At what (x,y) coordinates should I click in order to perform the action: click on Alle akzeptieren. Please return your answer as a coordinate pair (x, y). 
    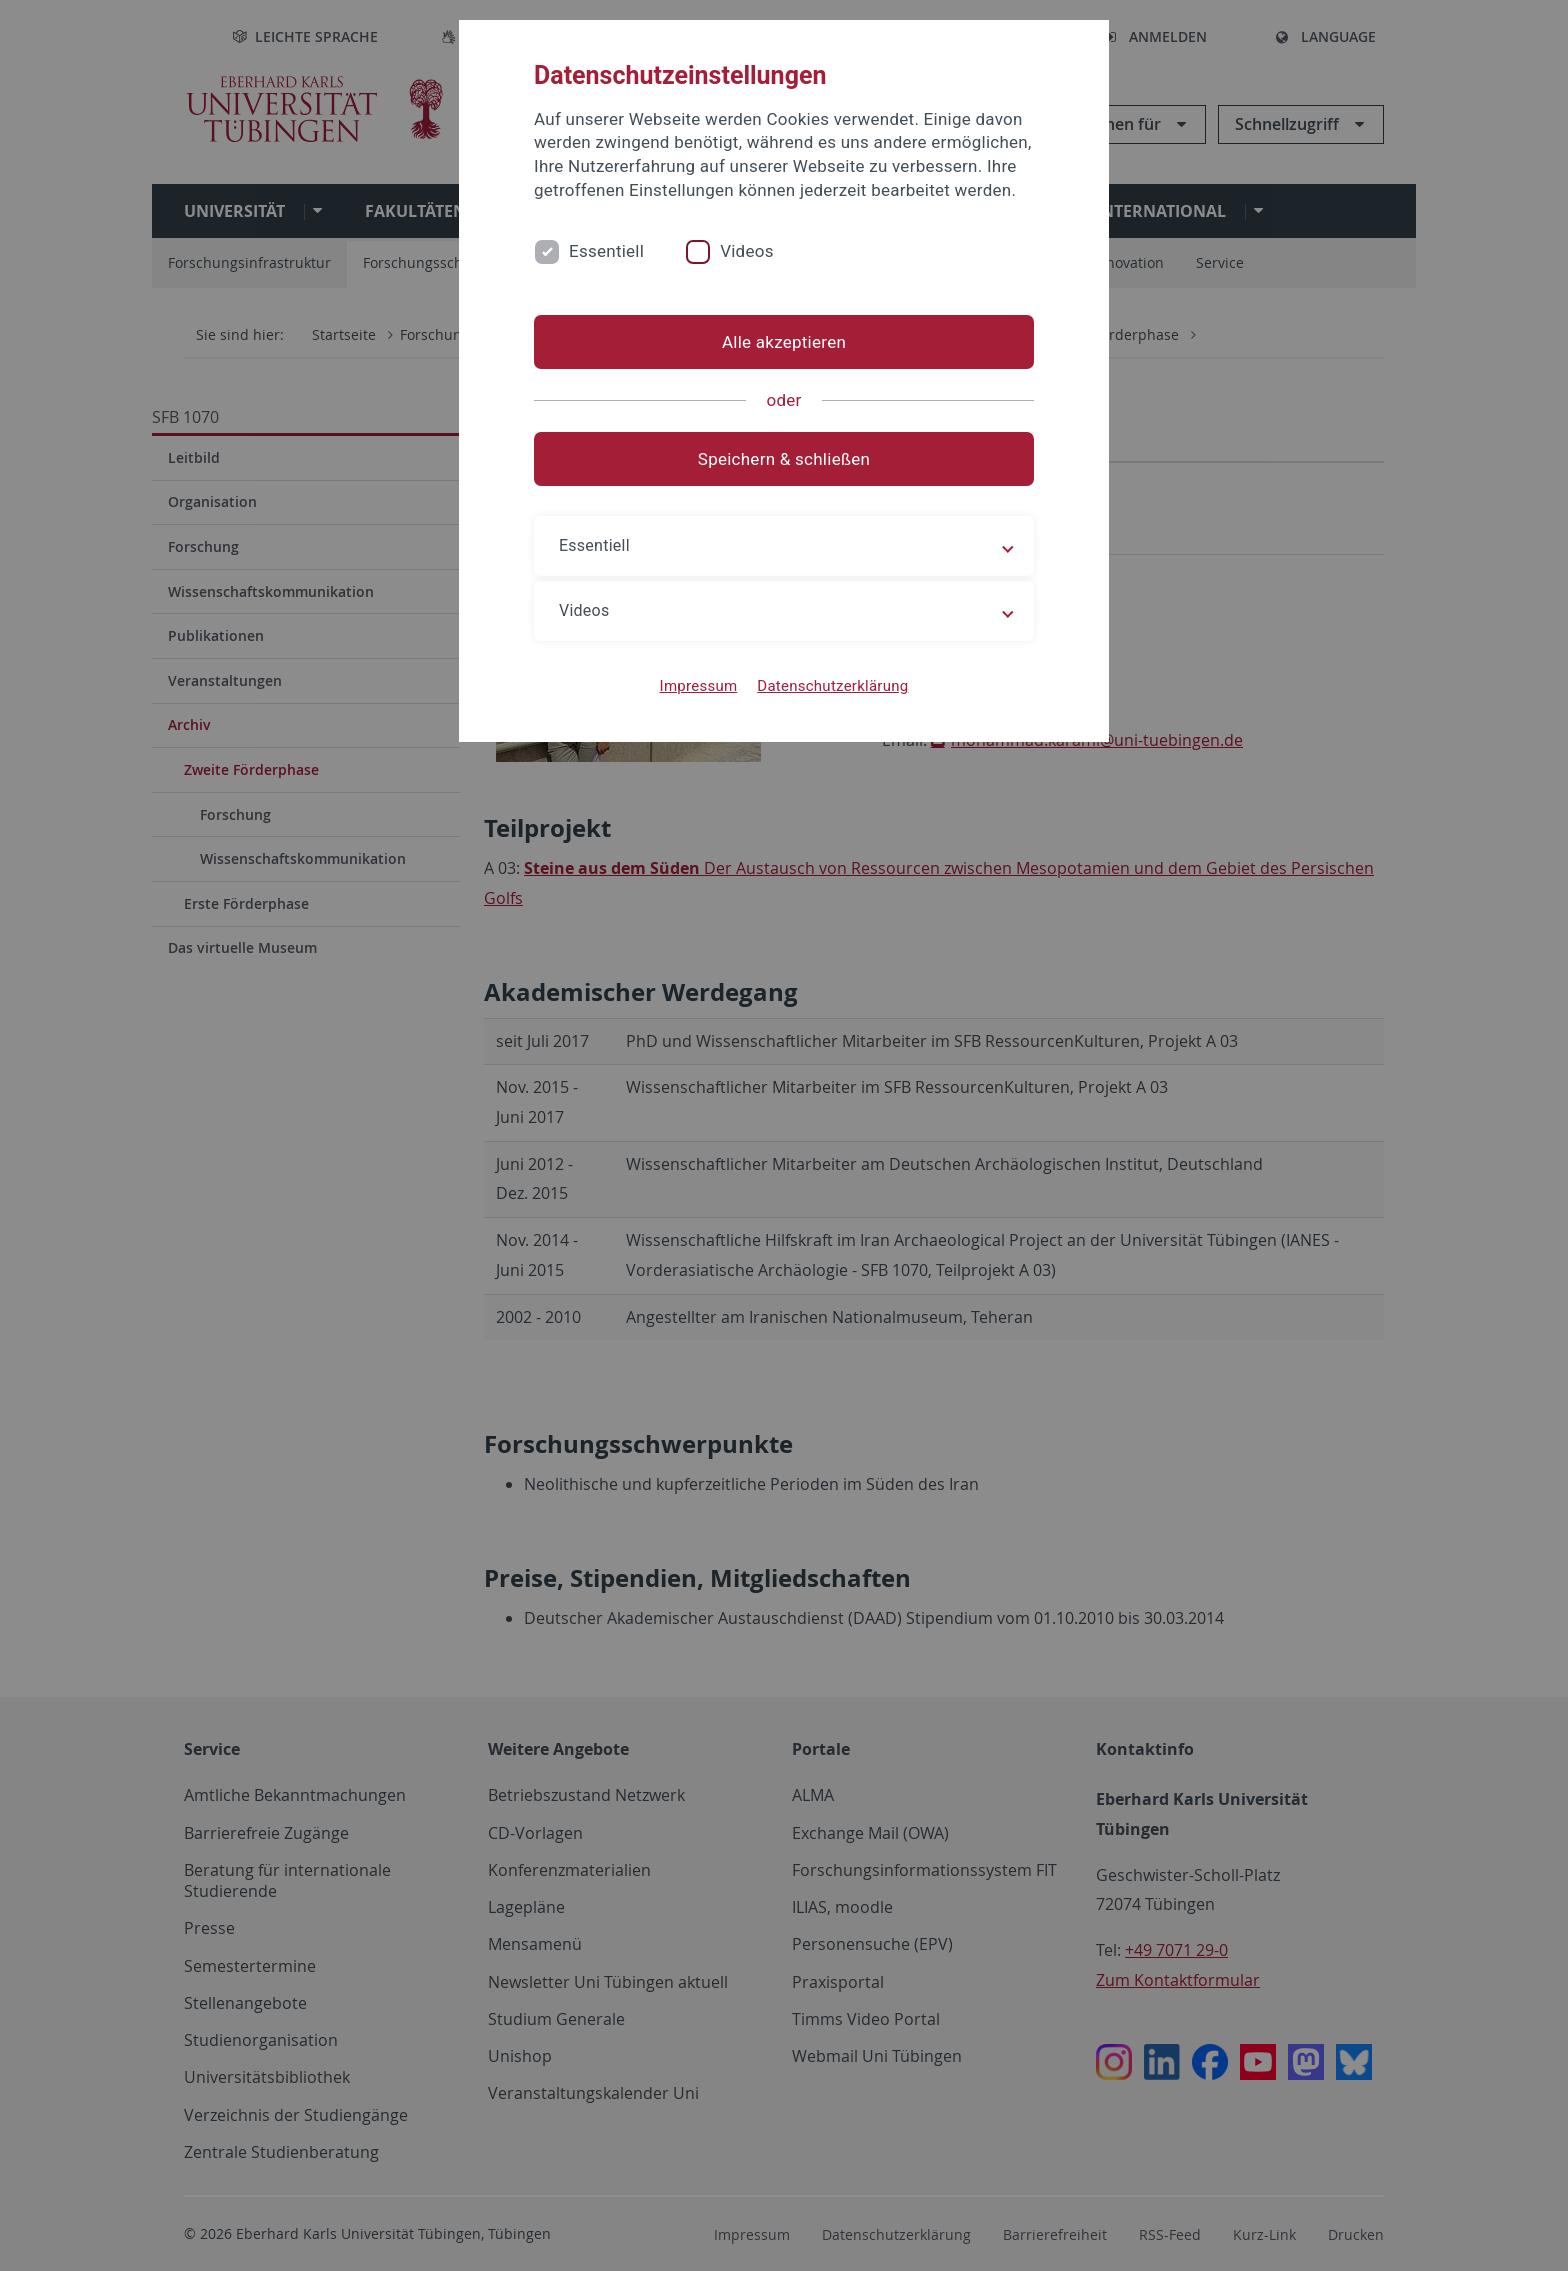
    Looking at the image, I should click on (784, 342).